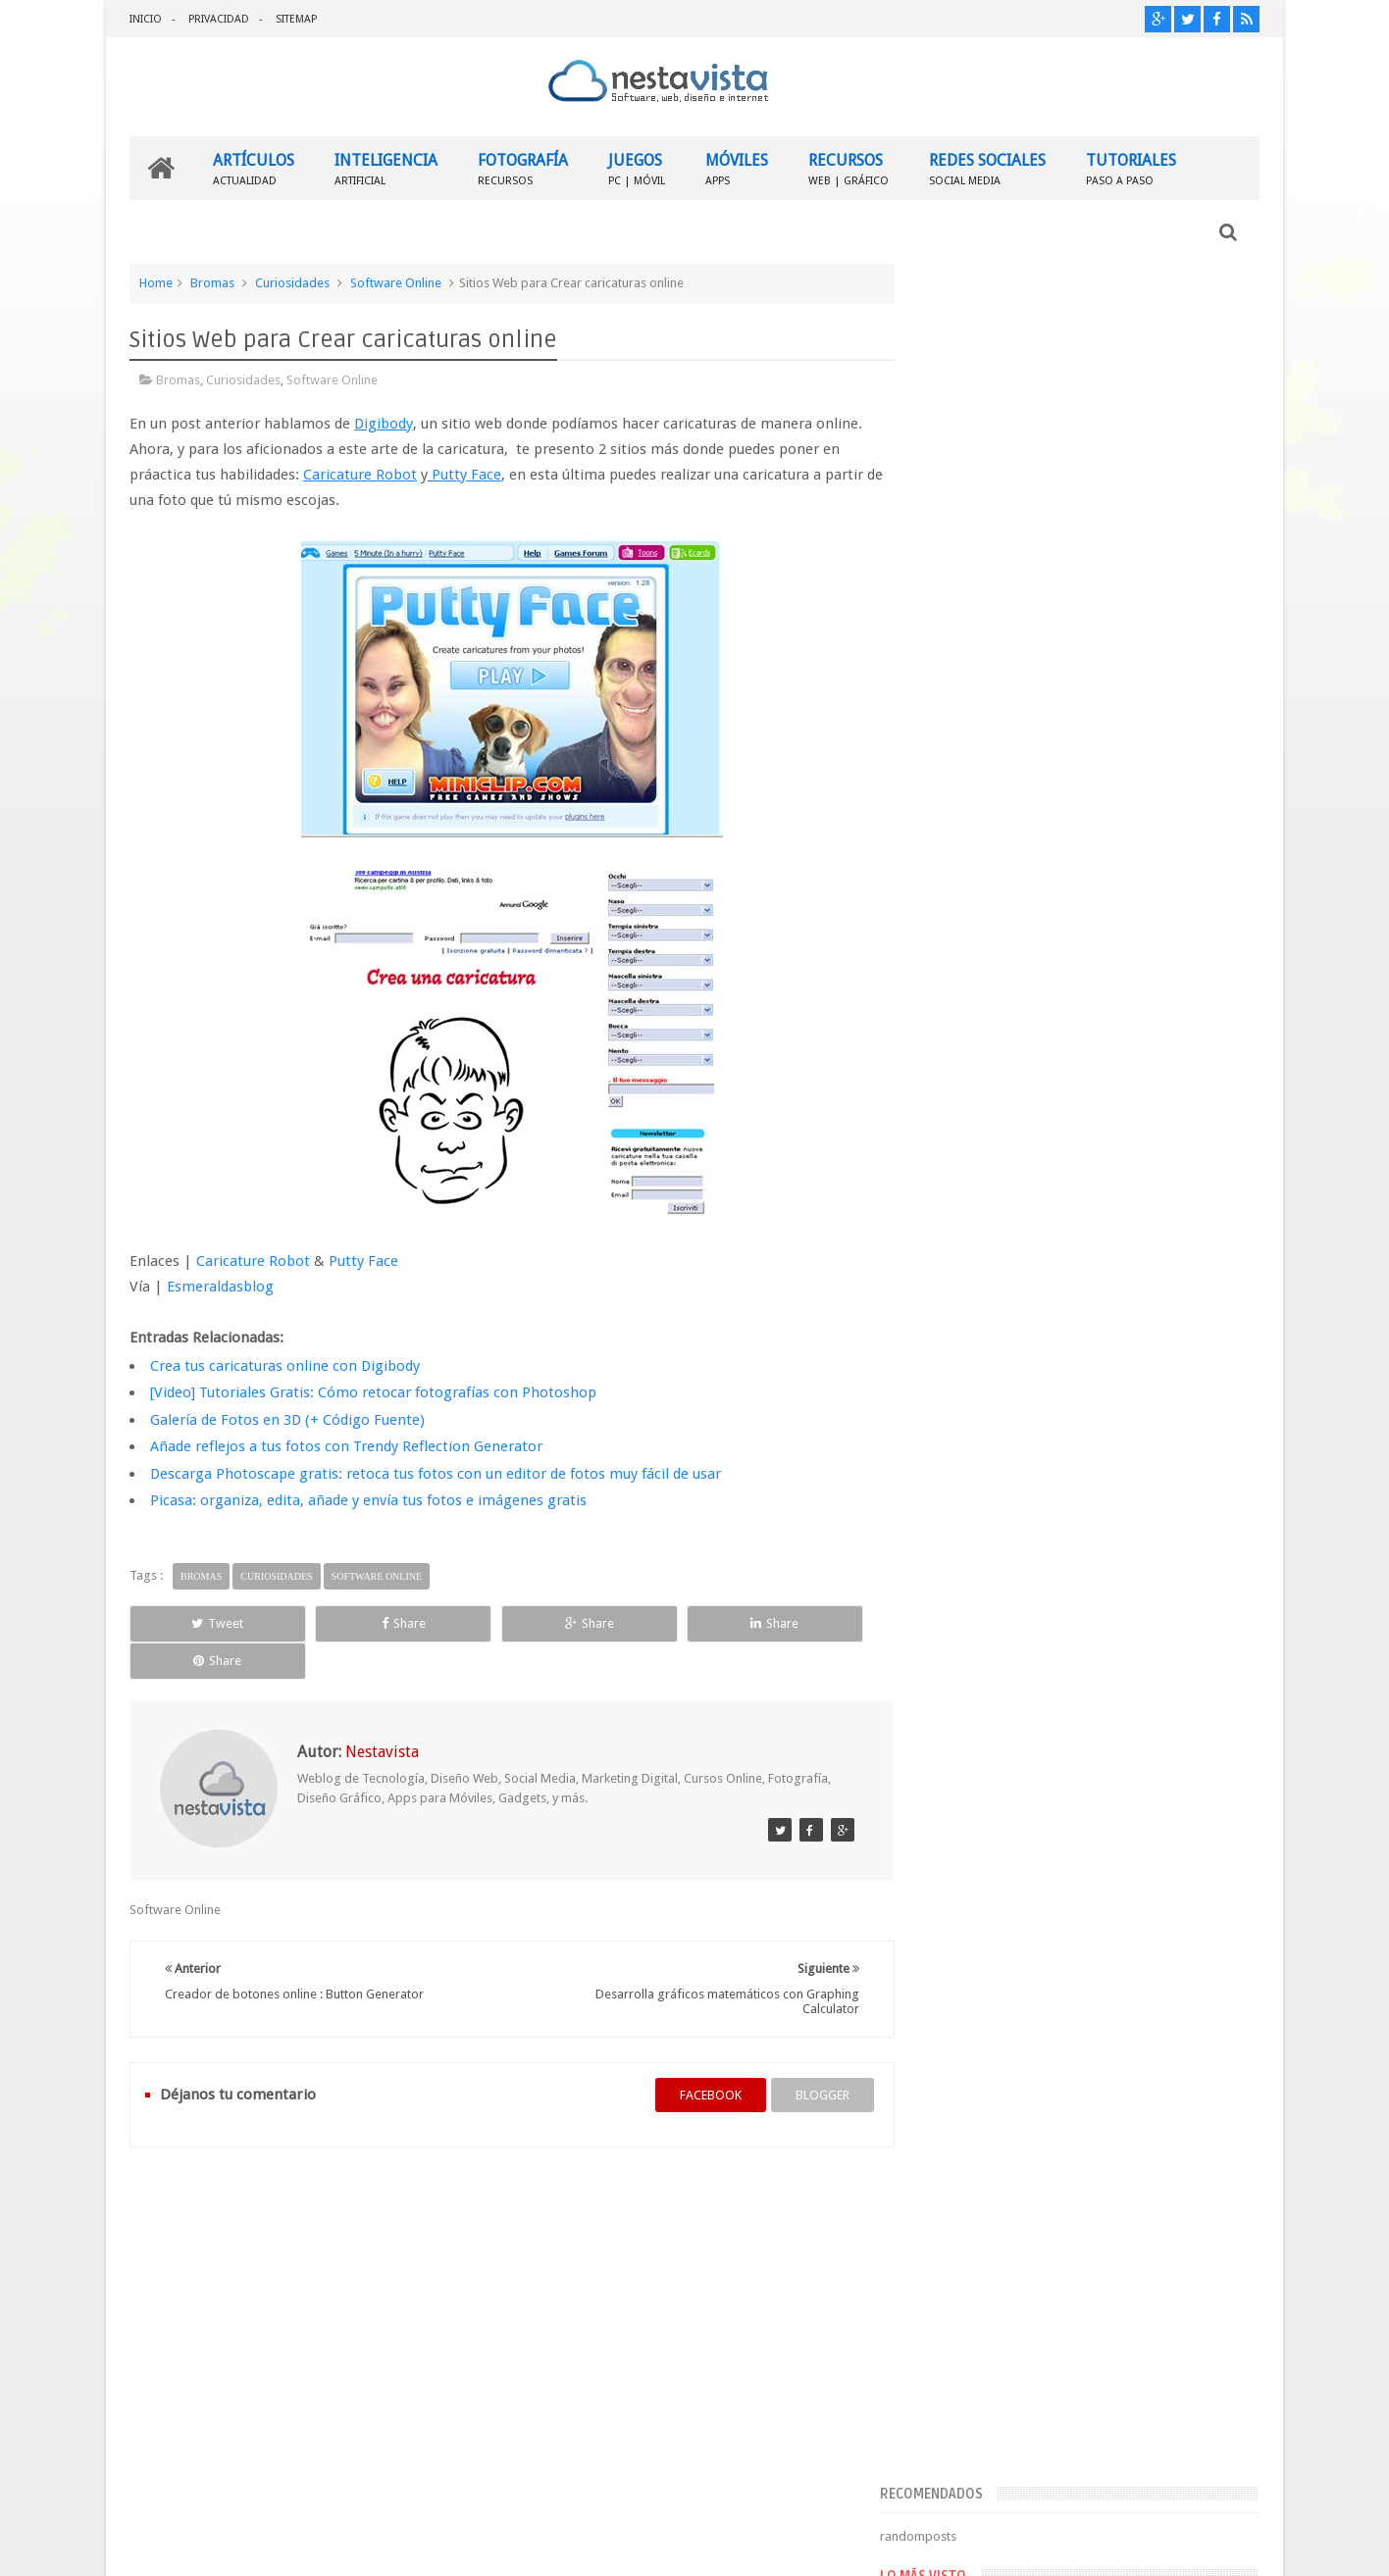 The width and height of the screenshot is (1389, 2576). Describe the element at coordinates (156, 282) in the screenshot. I see `Home` at that location.